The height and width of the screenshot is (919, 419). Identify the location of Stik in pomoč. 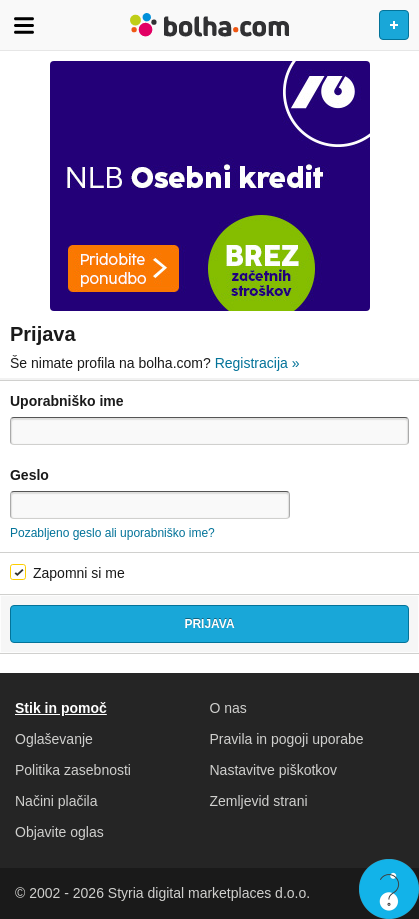
(61, 708).